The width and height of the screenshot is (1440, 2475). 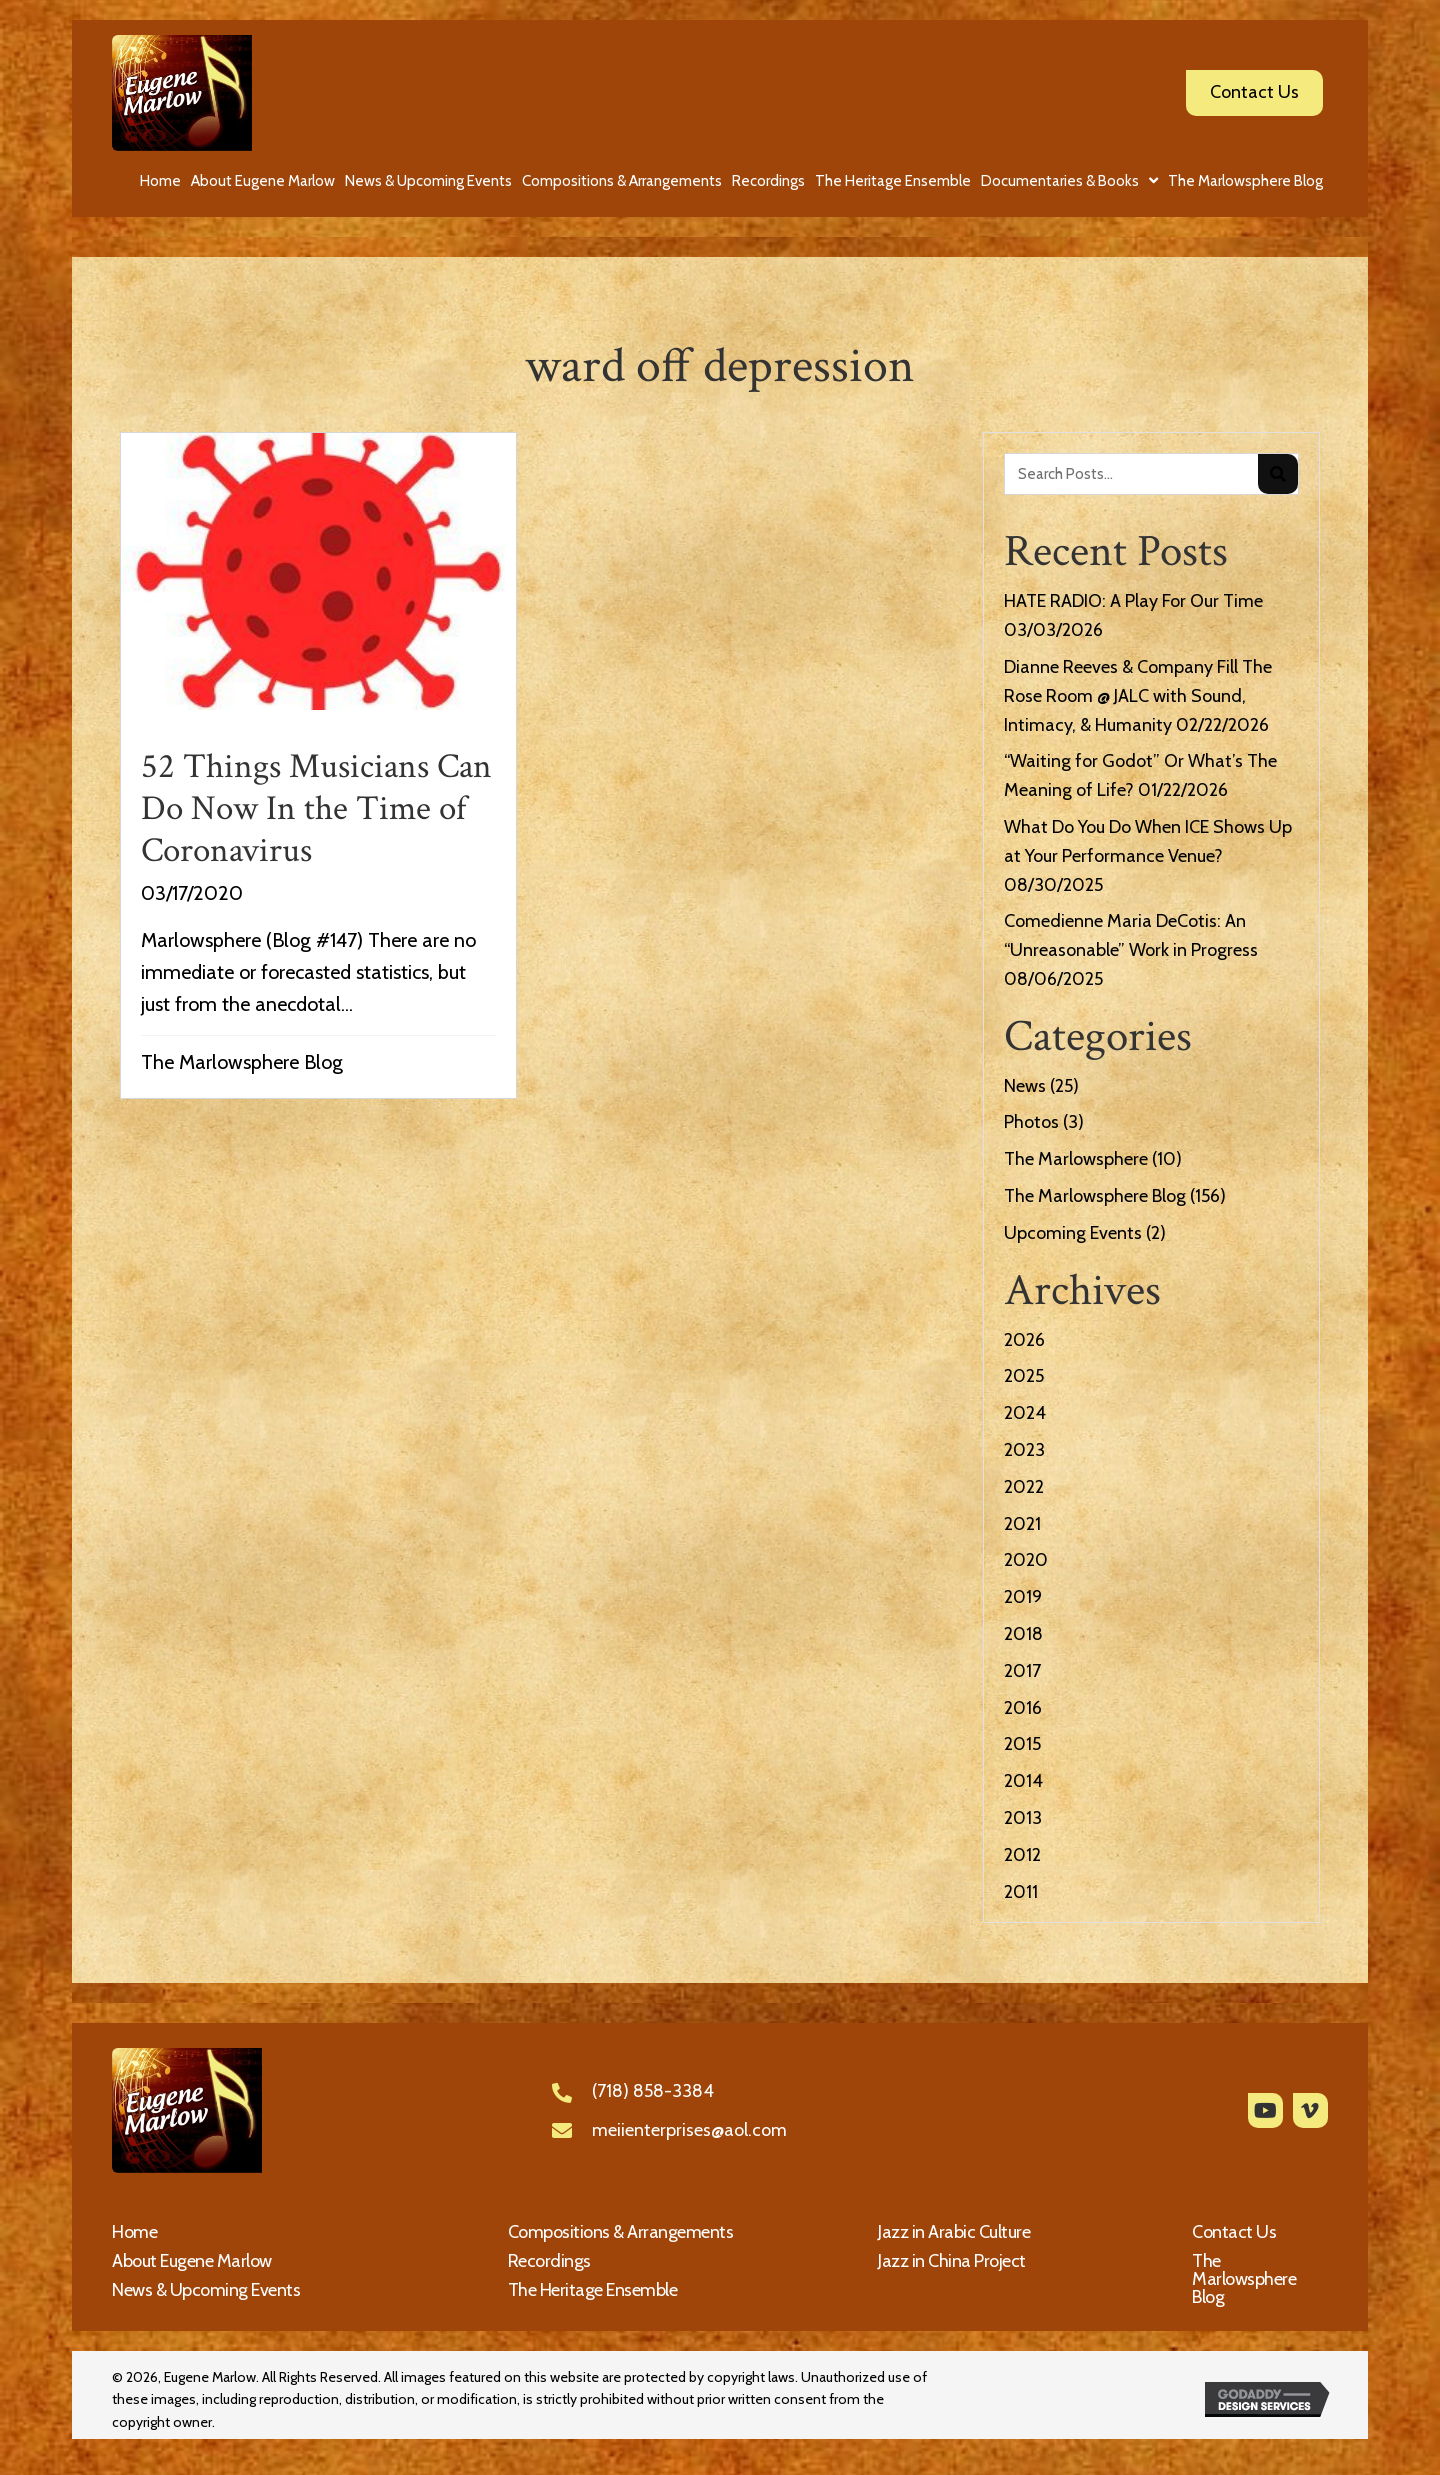 What do you see at coordinates (1022, 1744) in the screenshot?
I see `2015` at bounding box center [1022, 1744].